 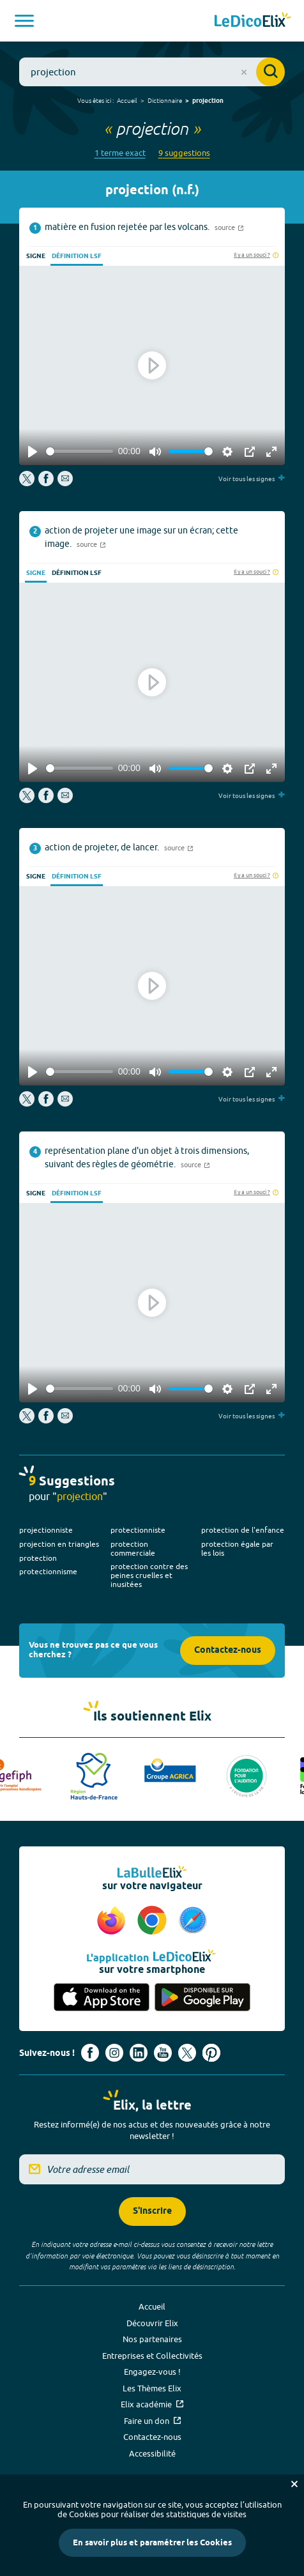 What do you see at coordinates (32, 451) in the screenshot?
I see `[Play]` at bounding box center [32, 451].